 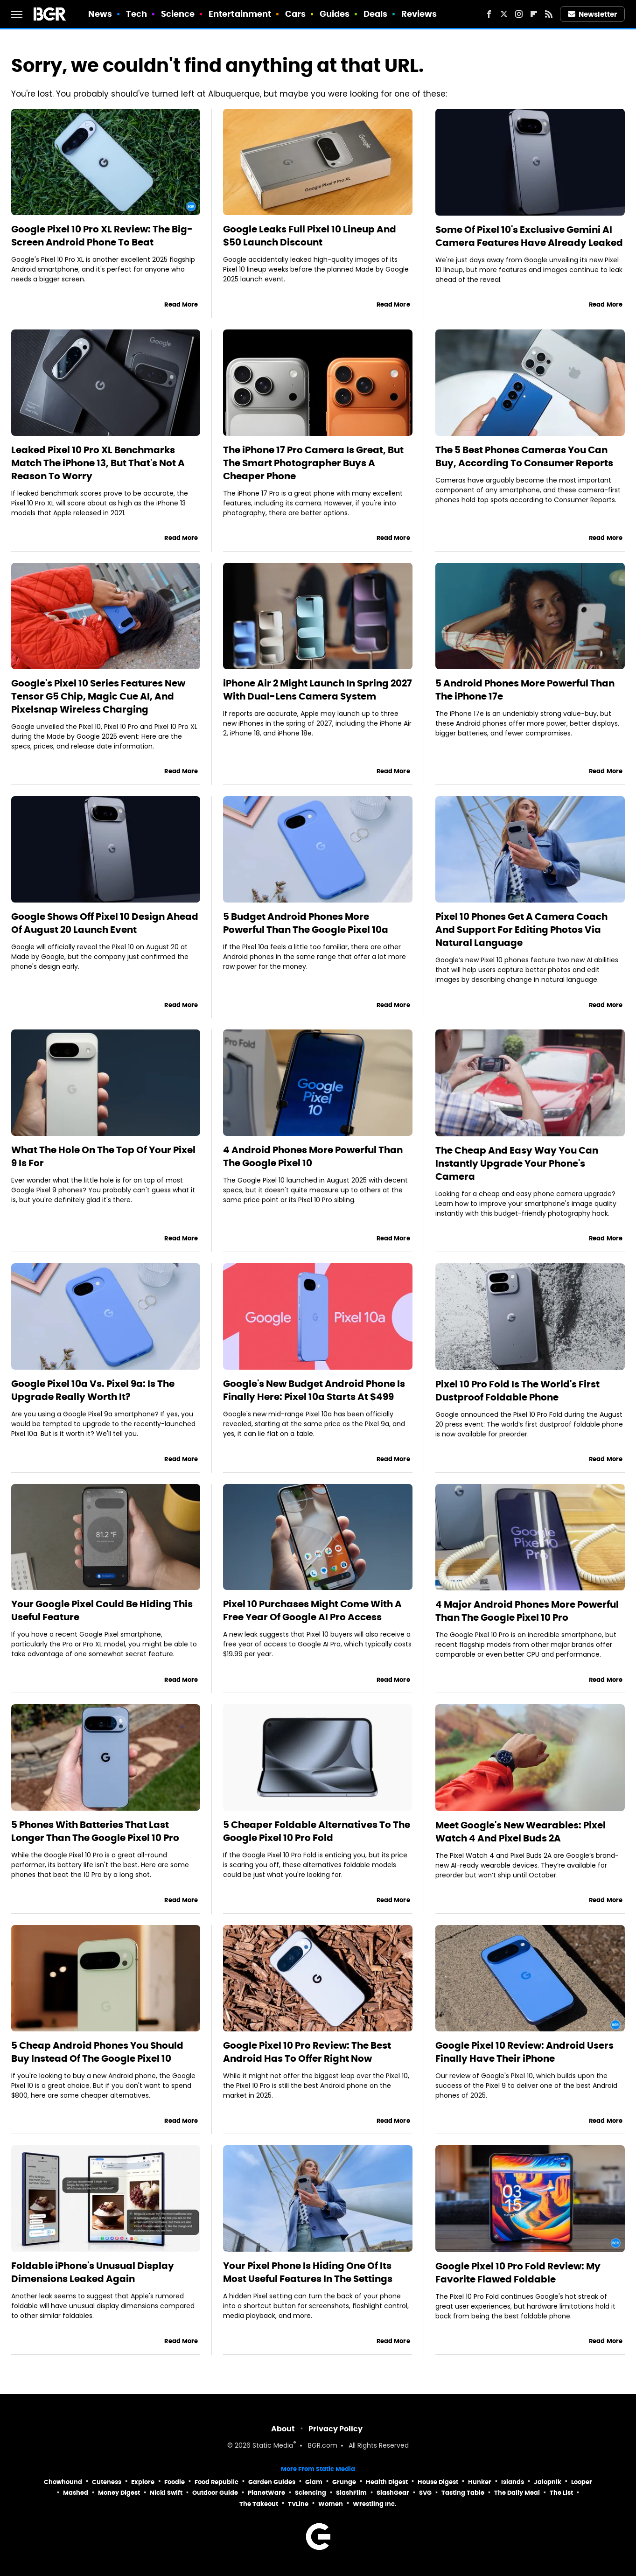 I want to click on The Takeout, so click(x=258, y=2504).